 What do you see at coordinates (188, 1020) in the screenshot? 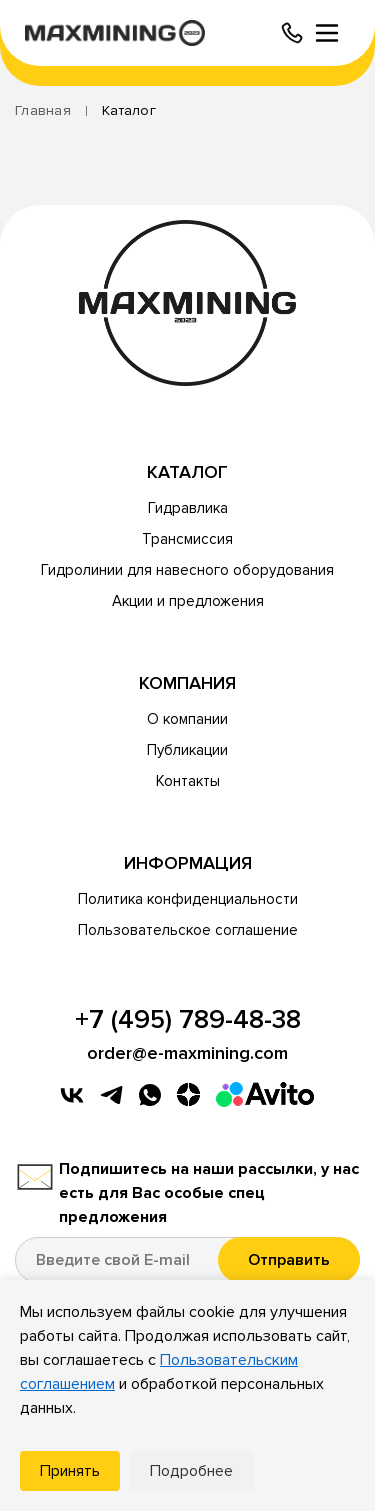
I see `+7 (495) 789-48-38` at bounding box center [188, 1020].